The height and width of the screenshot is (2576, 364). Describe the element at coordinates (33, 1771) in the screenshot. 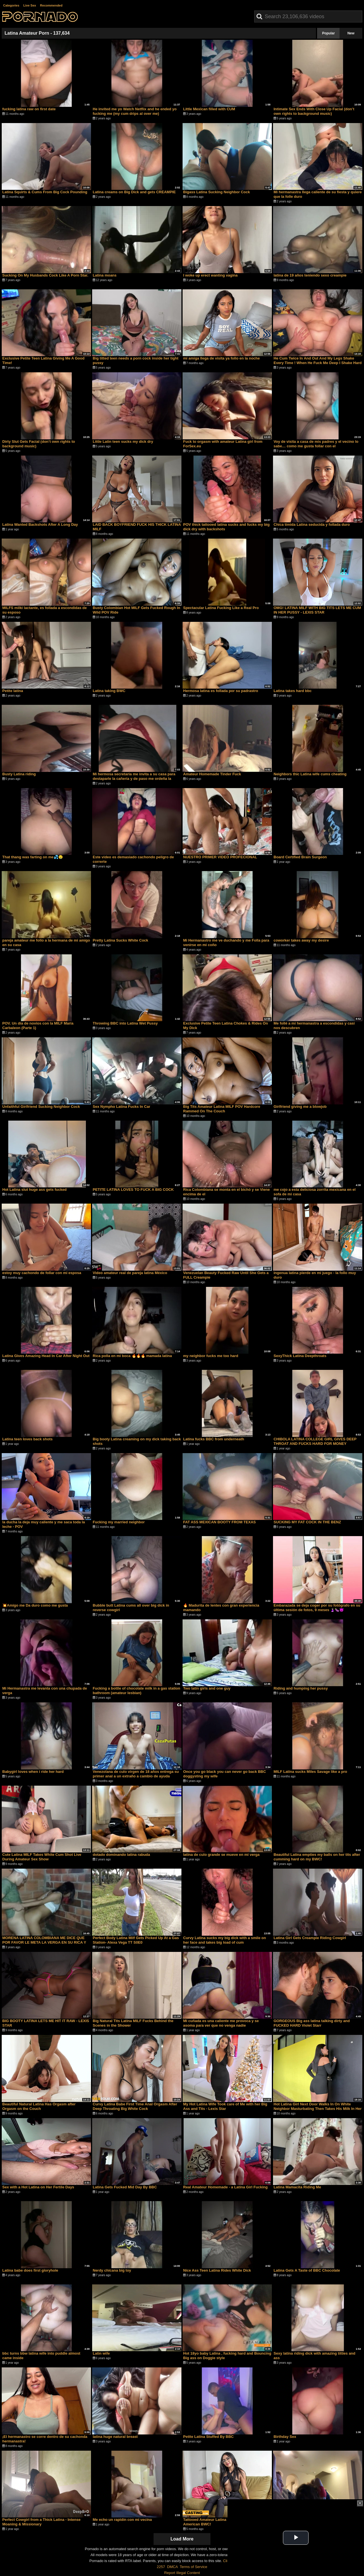

I see `Babygirl loves when i ride her hard` at that location.